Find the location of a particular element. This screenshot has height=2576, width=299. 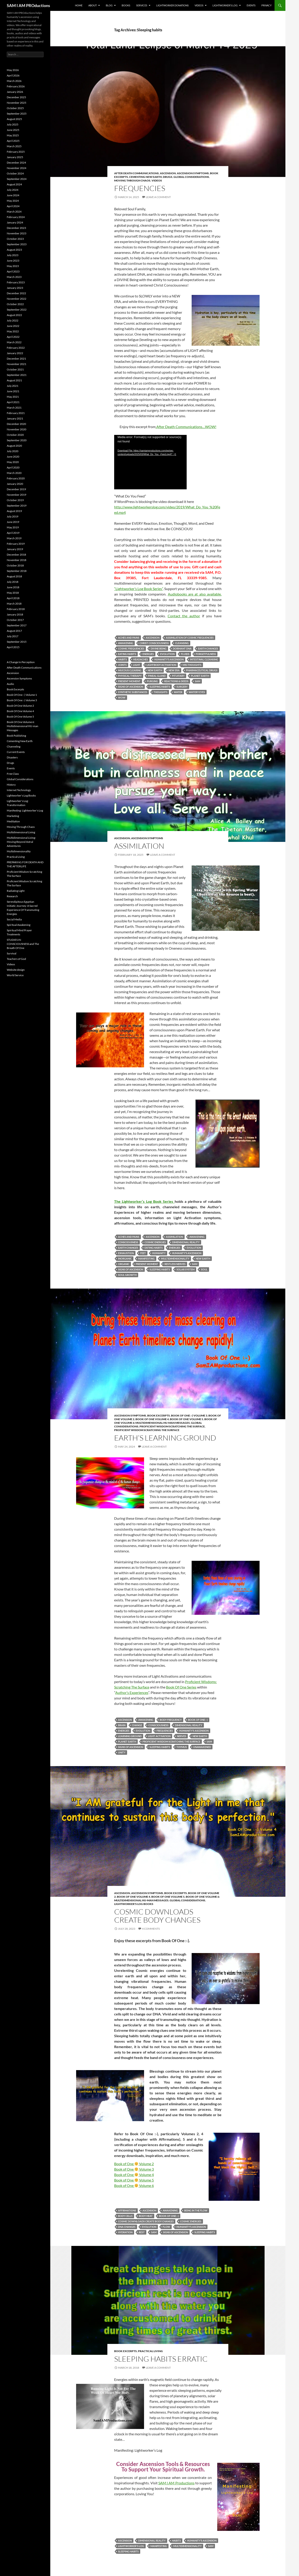

STUDIES IN CONSCIOUSNESS and The Breath Of One is located at coordinates (23, 944).